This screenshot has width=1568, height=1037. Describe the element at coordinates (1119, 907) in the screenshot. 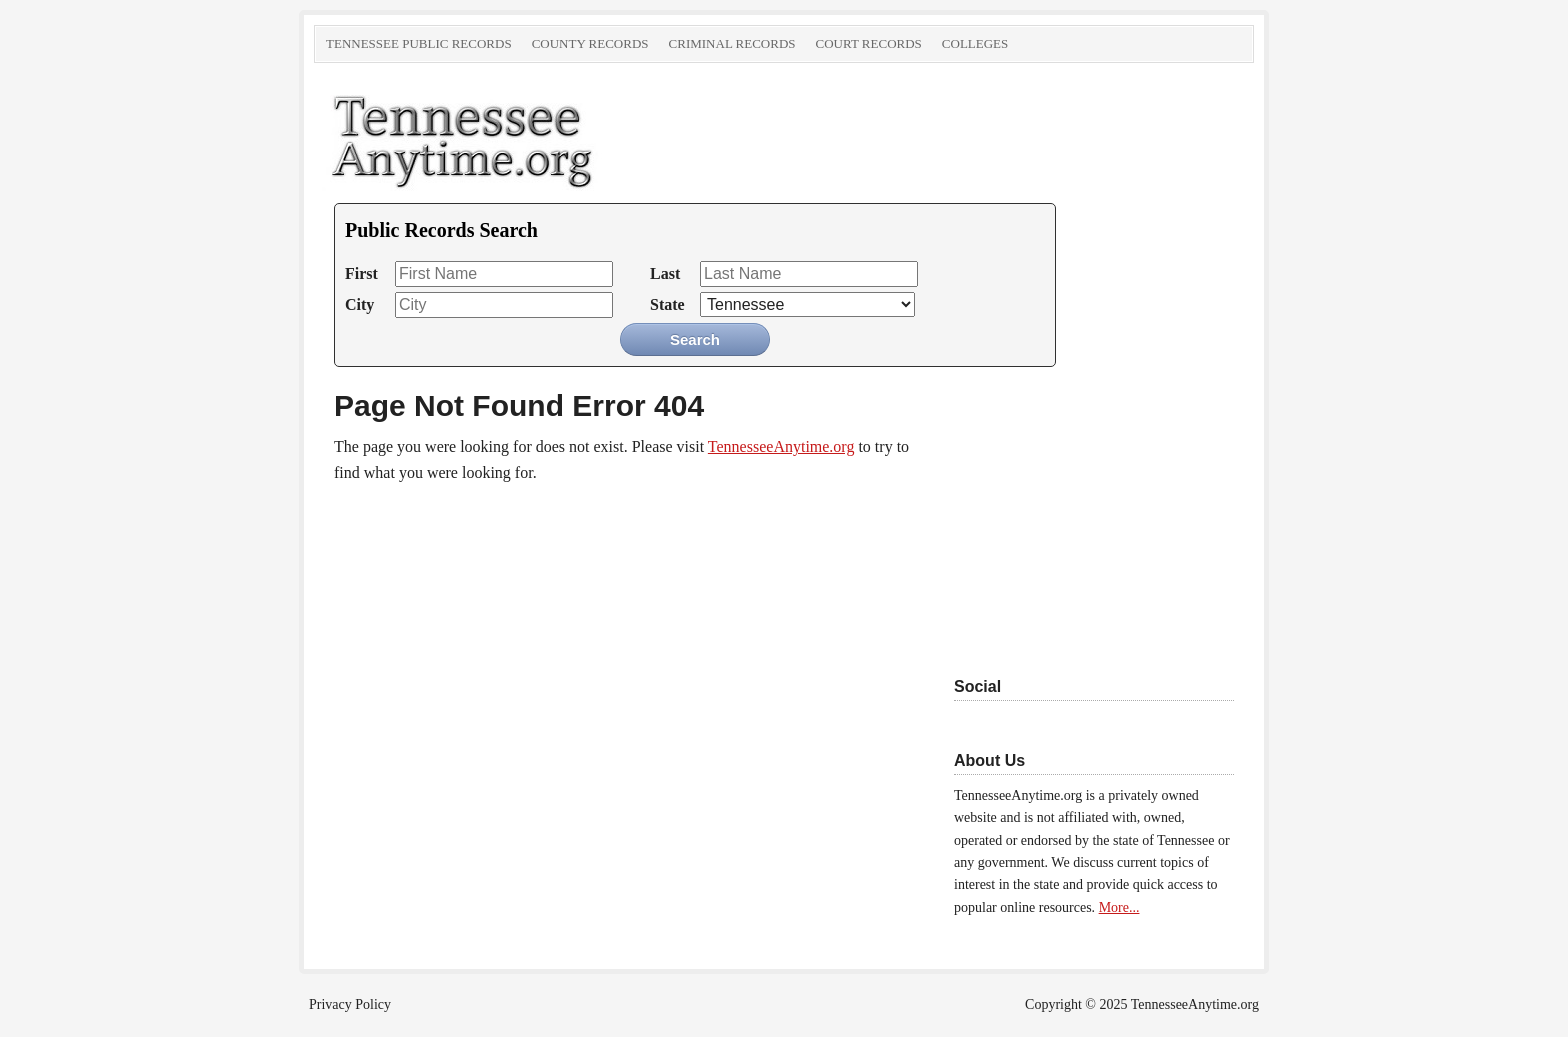

I see `More...` at that location.